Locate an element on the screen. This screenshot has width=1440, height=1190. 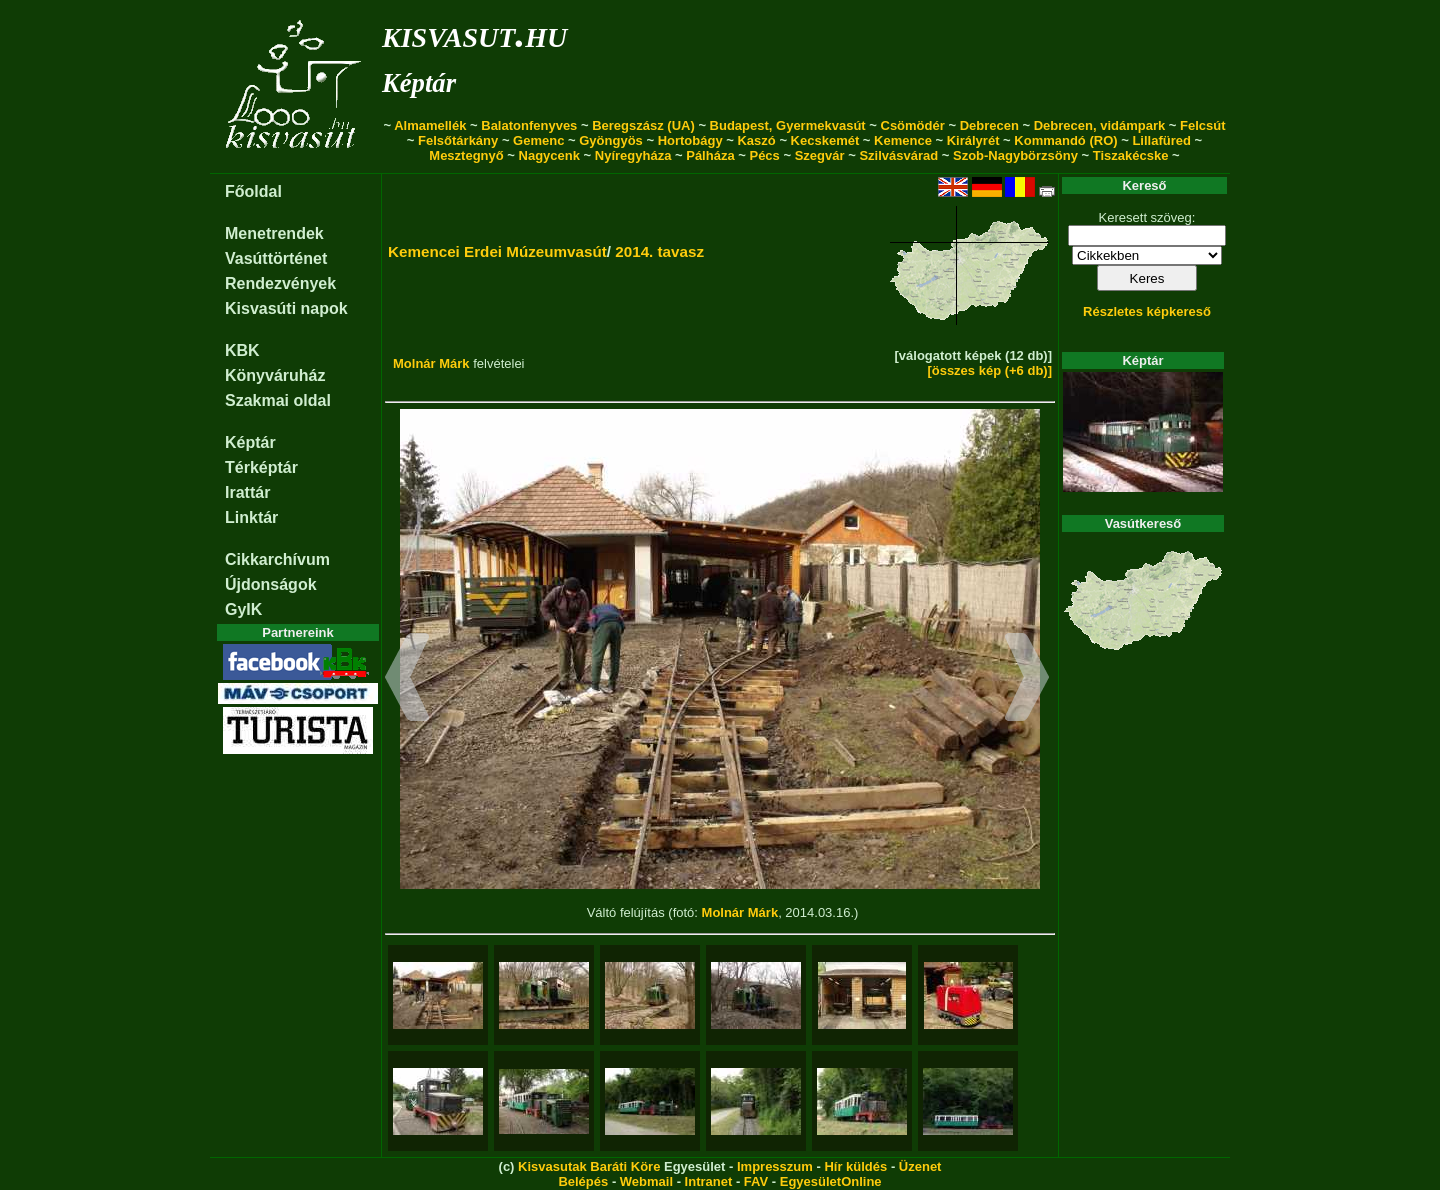
Mesztegnyő is located at coordinates (466, 155).